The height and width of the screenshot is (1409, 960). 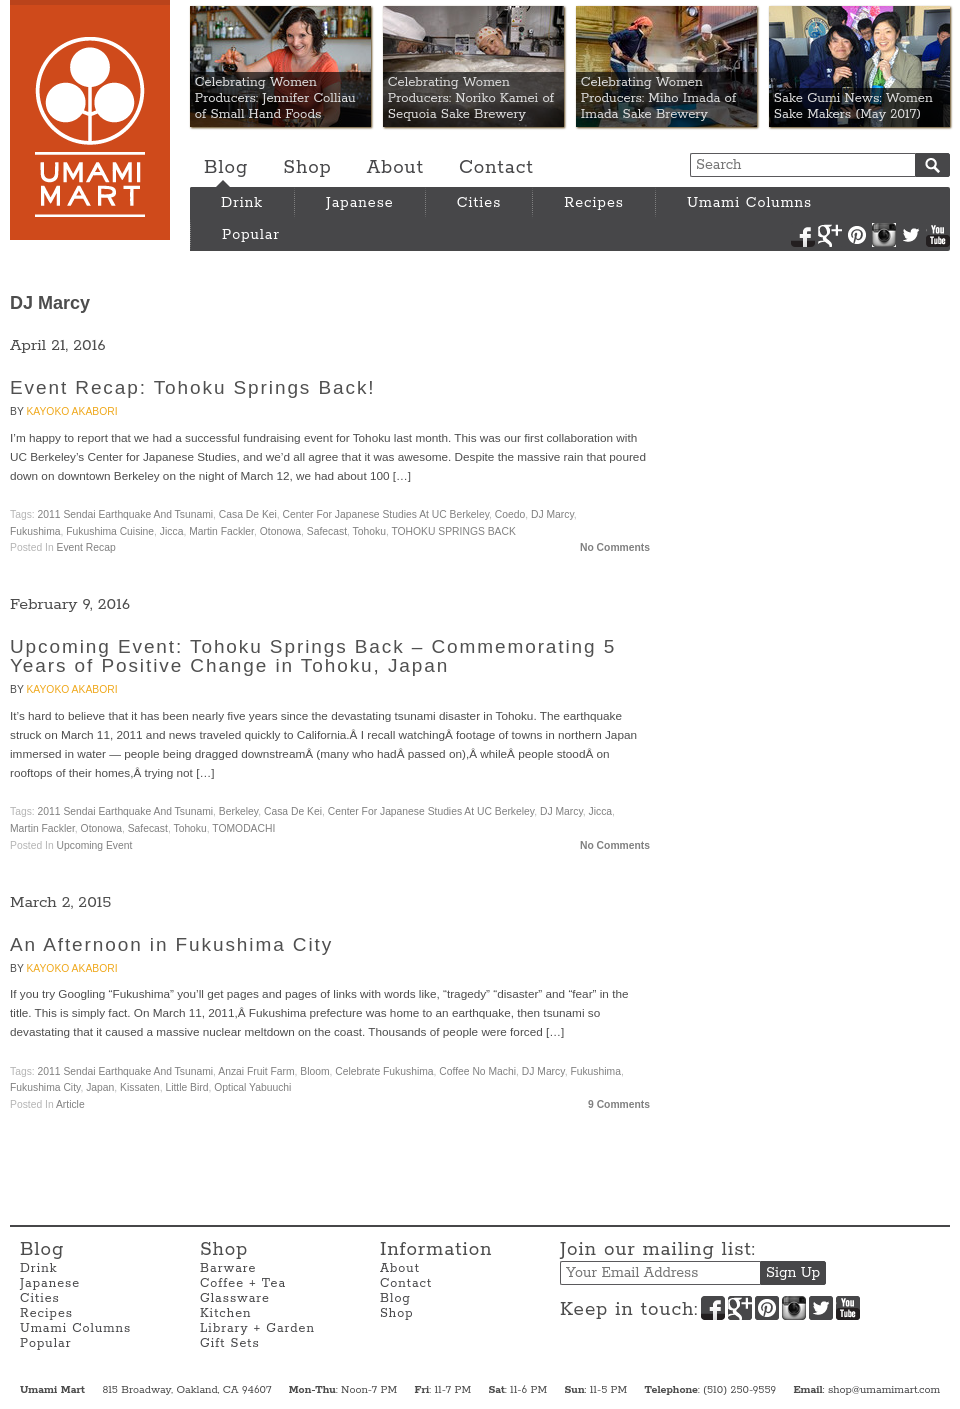 What do you see at coordinates (510, 514) in the screenshot?
I see `Coedo` at bounding box center [510, 514].